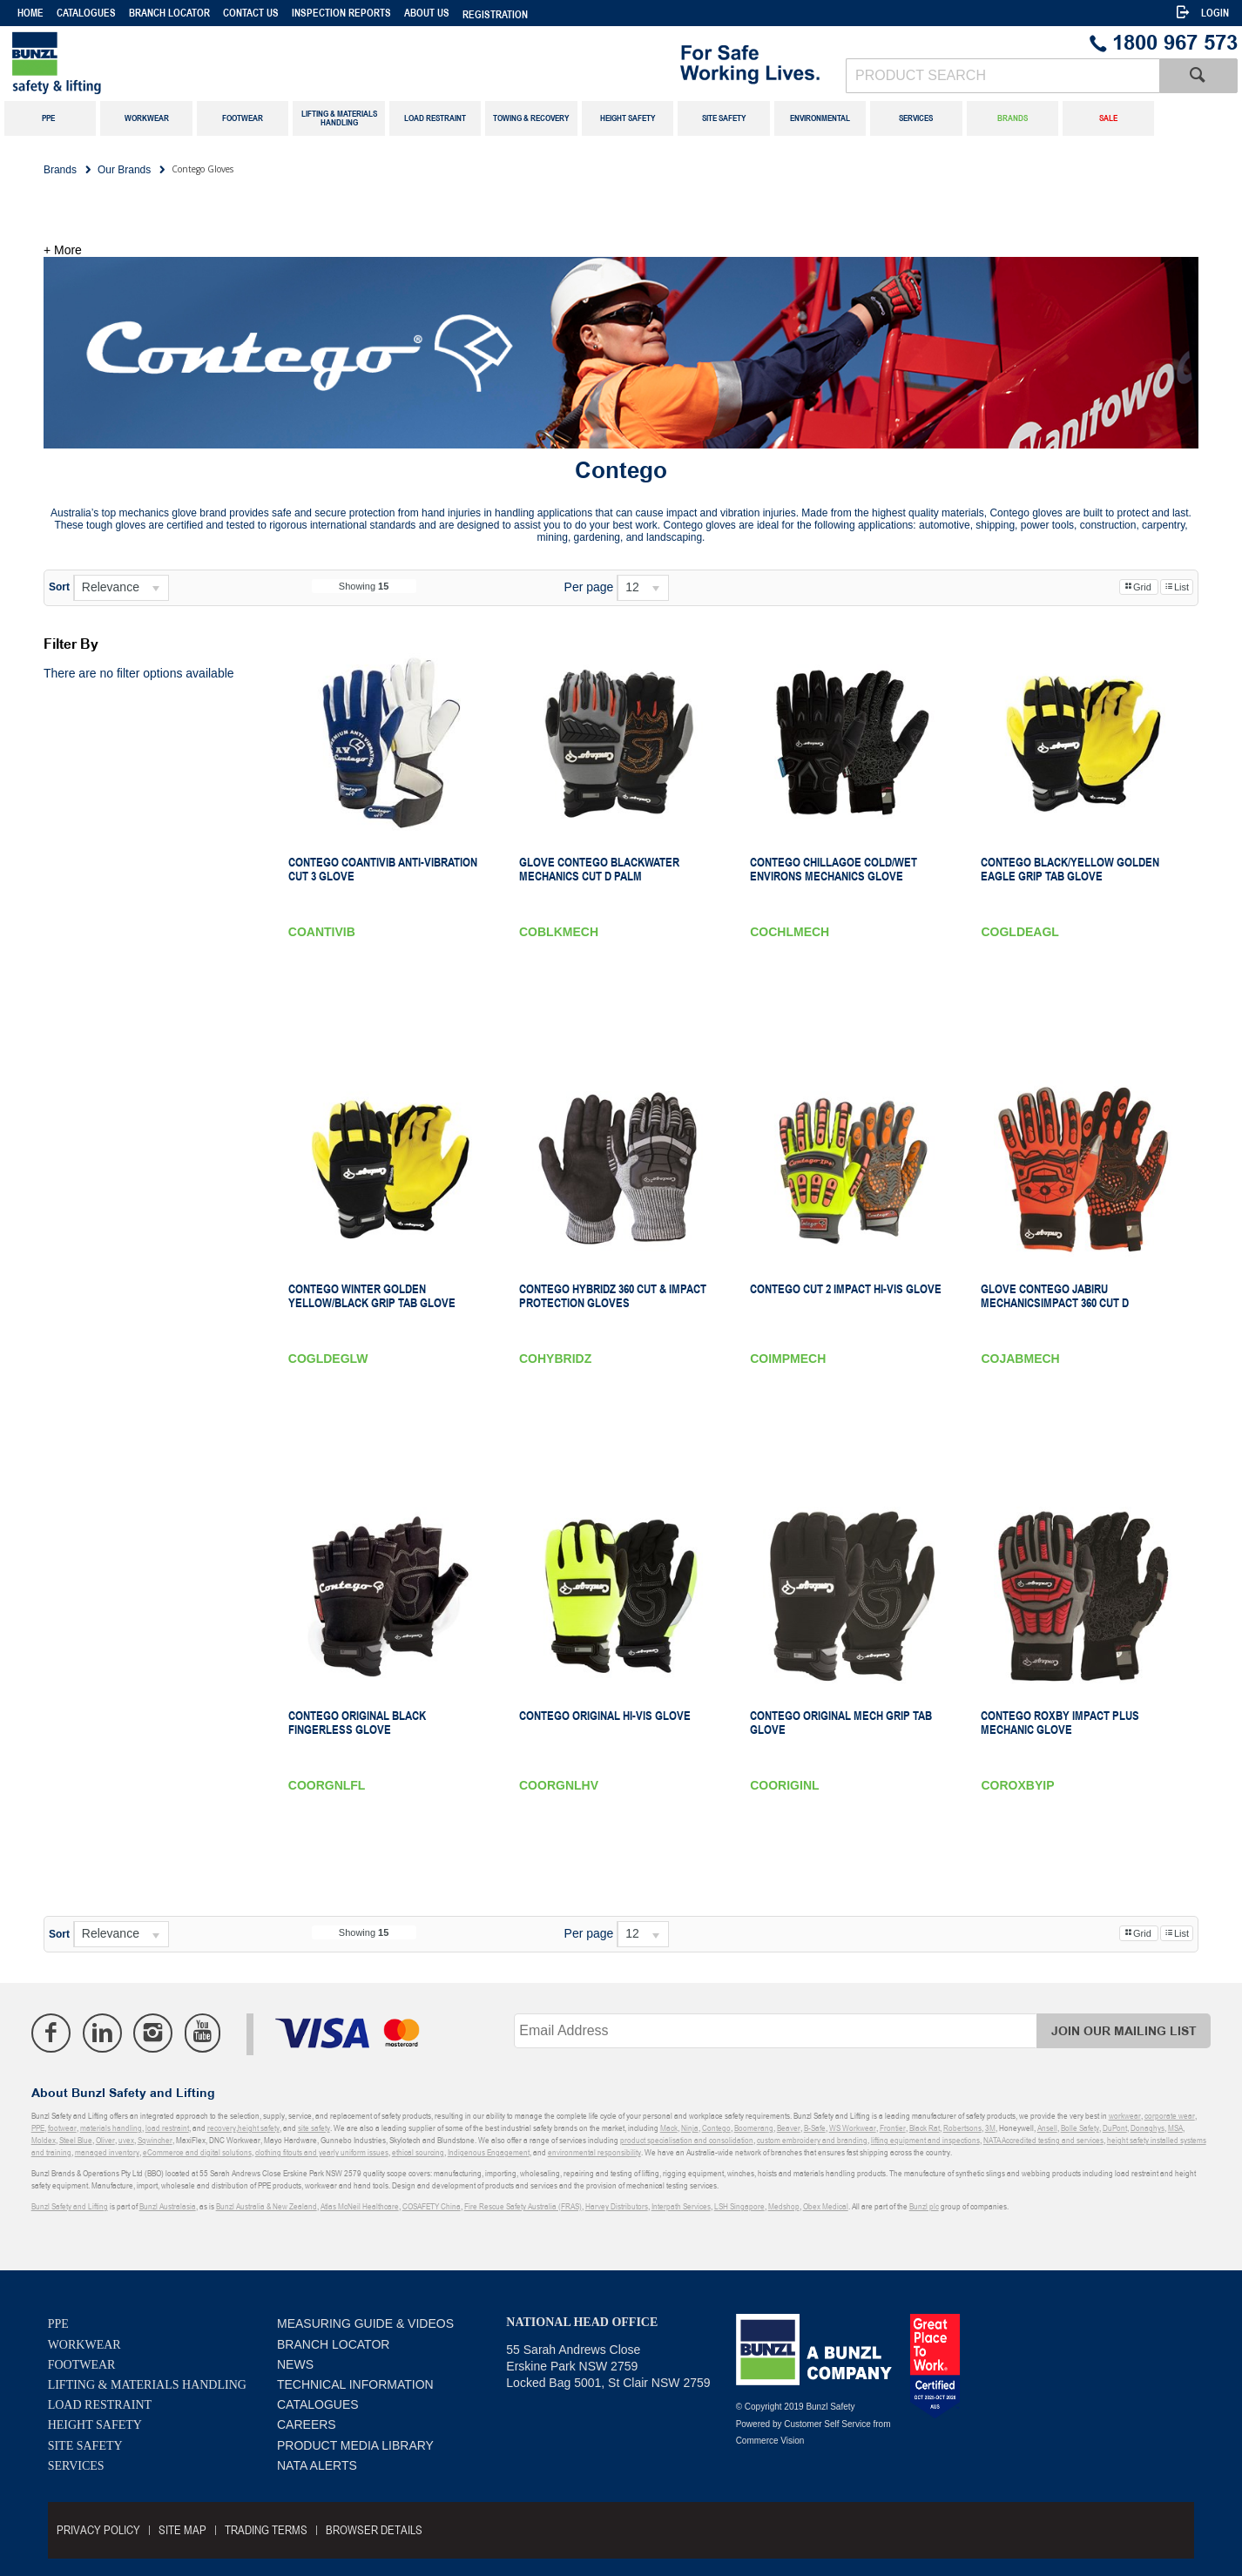 The height and width of the screenshot is (2576, 1242). Describe the element at coordinates (1070, 869) in the screenshot. I see `Contego Black/Yellow Golden Eagle Grip Tab Glove` at that location.